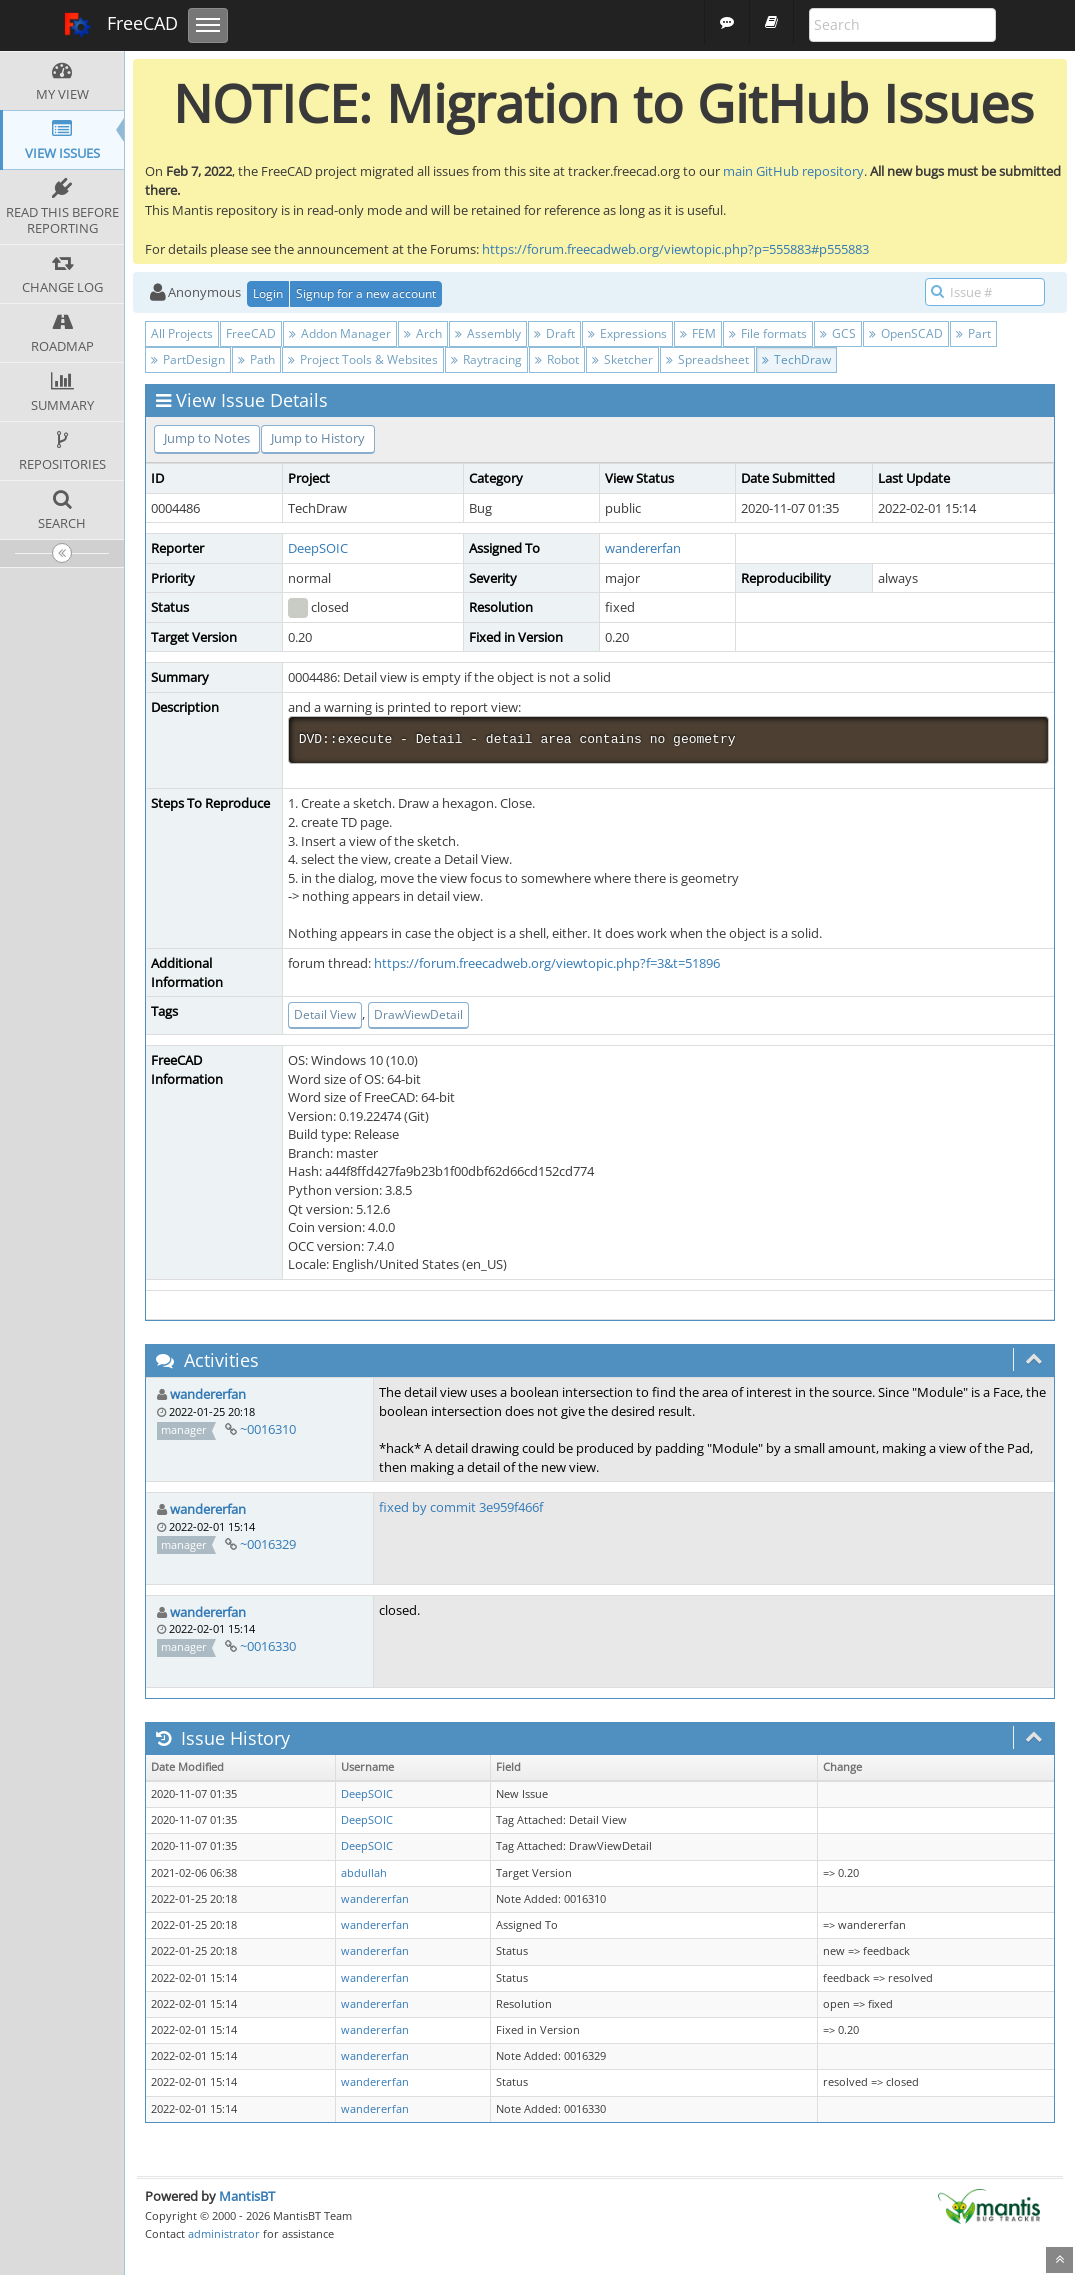  Describe the element at coordinates (120, 25) in the screenshot. I see `FreeCAD` at that location.